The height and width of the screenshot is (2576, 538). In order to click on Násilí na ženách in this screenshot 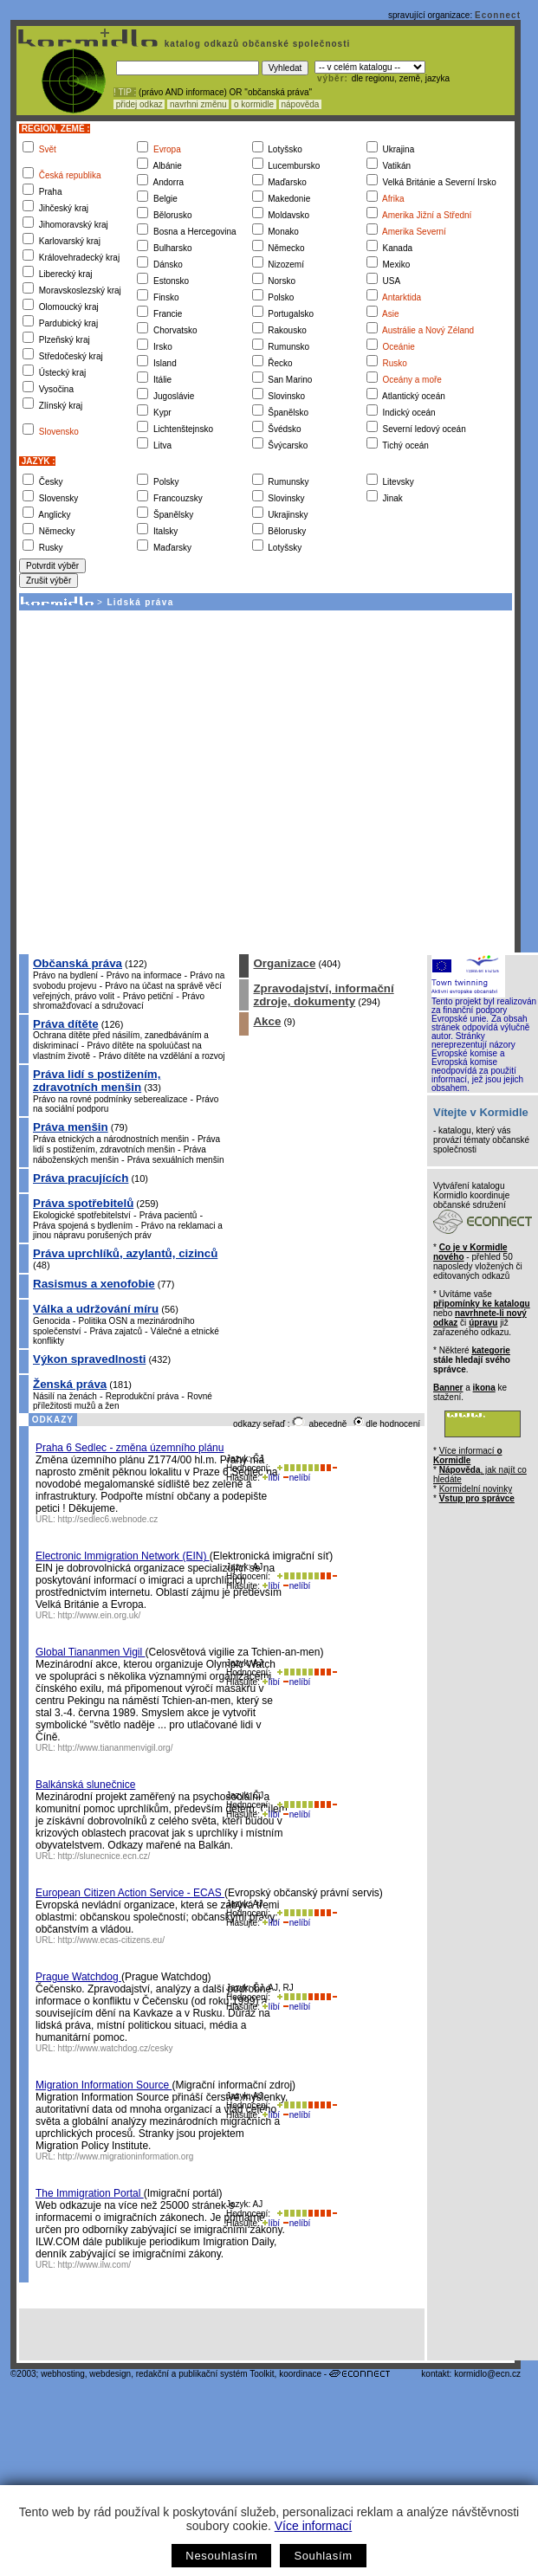, I will do `click(65, 1396)`.